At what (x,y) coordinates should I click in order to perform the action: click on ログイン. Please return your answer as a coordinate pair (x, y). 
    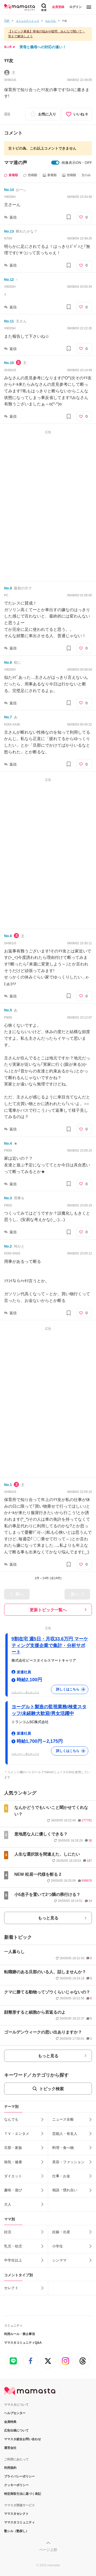
    Looking at the image, I should click on (75, 7).